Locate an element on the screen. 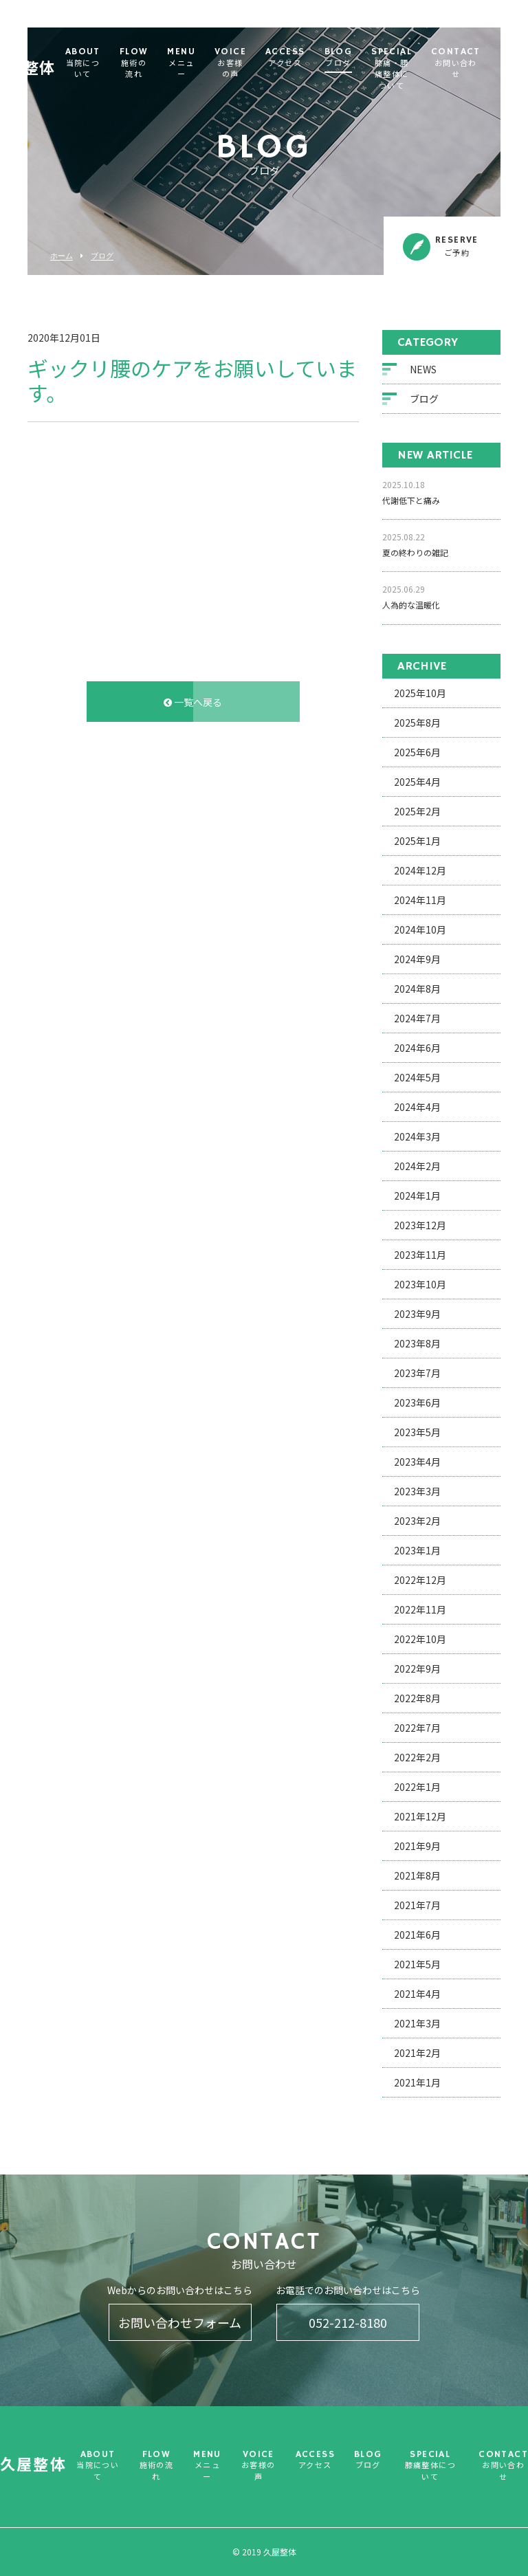 The image size is (528, 2576). NEWS is located at coordinates (423, 370).